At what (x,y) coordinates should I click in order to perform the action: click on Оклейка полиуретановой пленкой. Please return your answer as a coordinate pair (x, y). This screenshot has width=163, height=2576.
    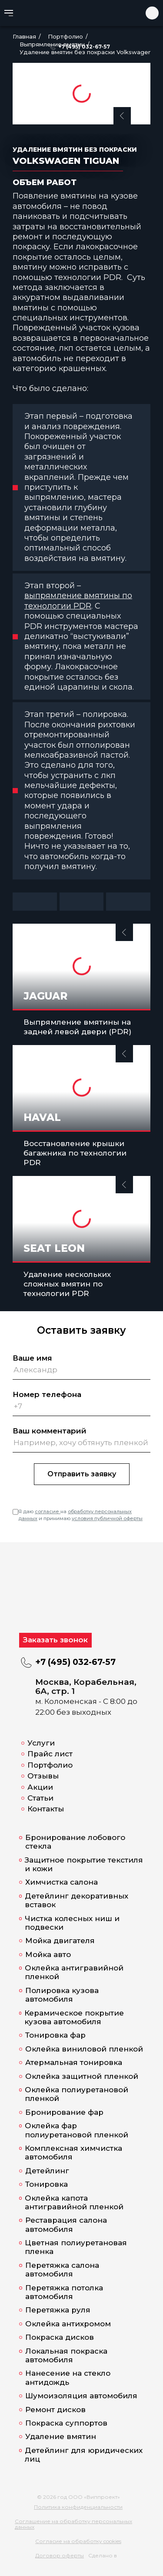
    Looking at the image, I should click on (76, 2094).